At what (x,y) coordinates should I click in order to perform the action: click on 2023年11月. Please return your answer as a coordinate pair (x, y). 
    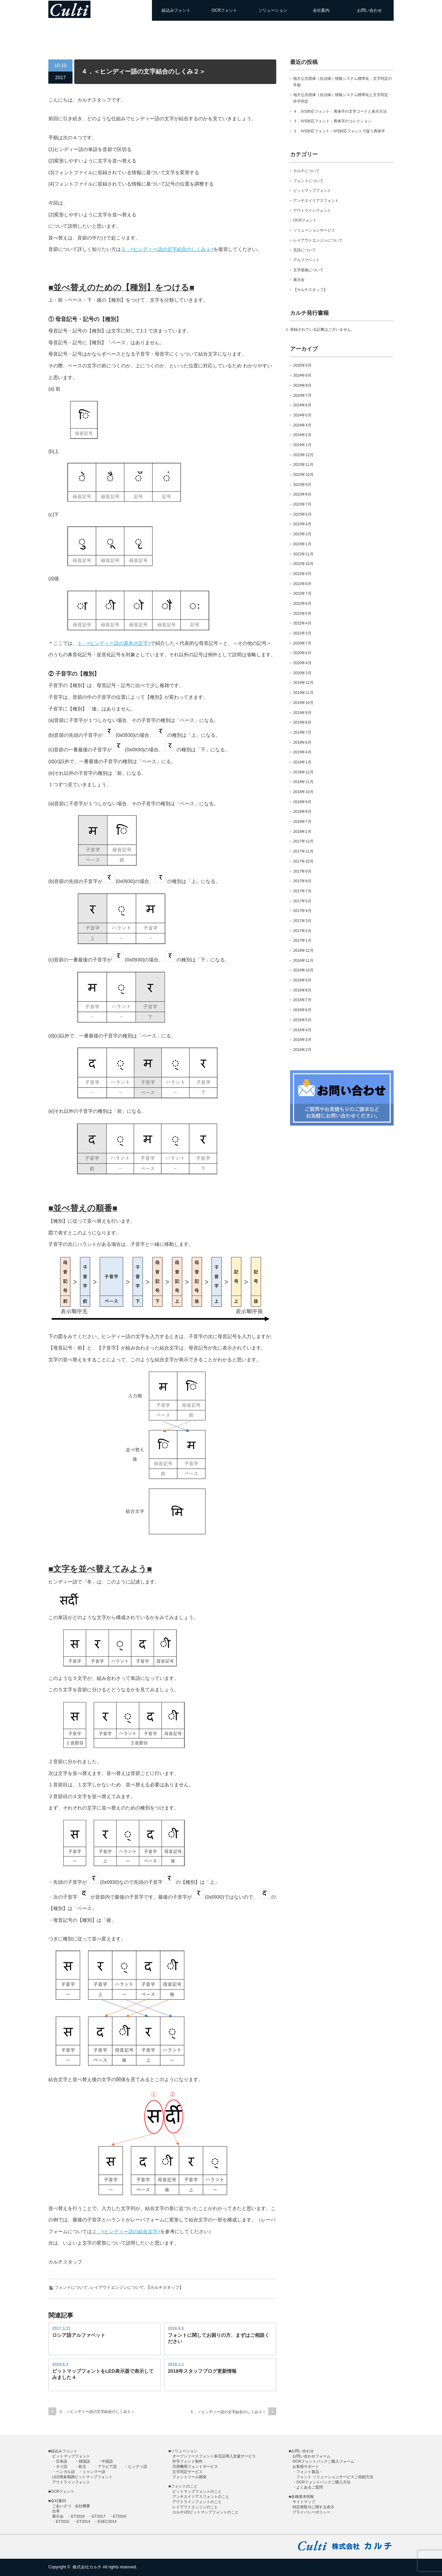
    Looking at the image, I should click on (303, 464).